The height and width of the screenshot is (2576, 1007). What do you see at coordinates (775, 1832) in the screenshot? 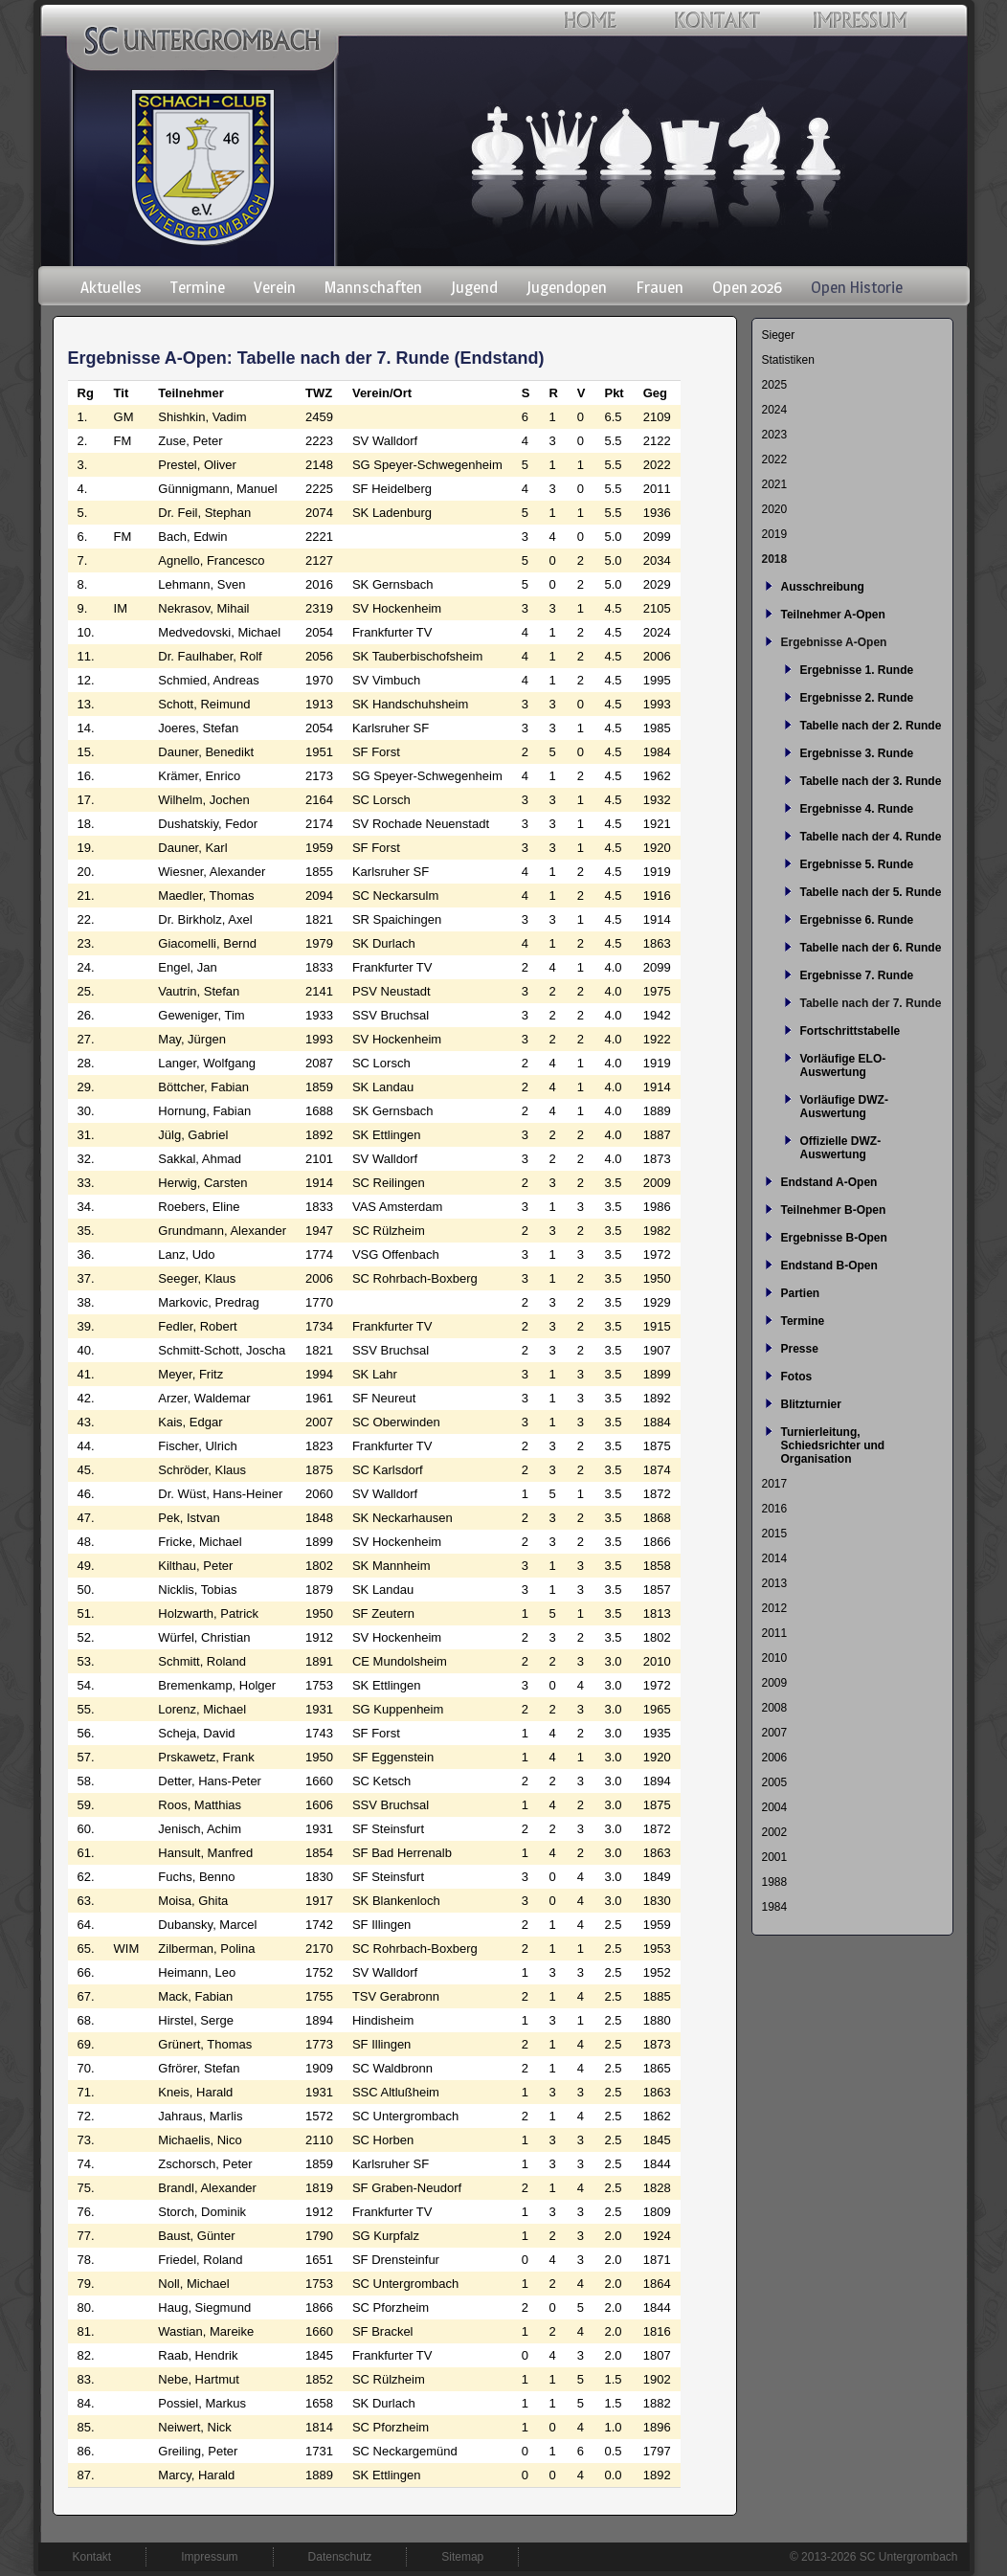
I see `2002 [menuitem]` at bounding box center [775, 1832].